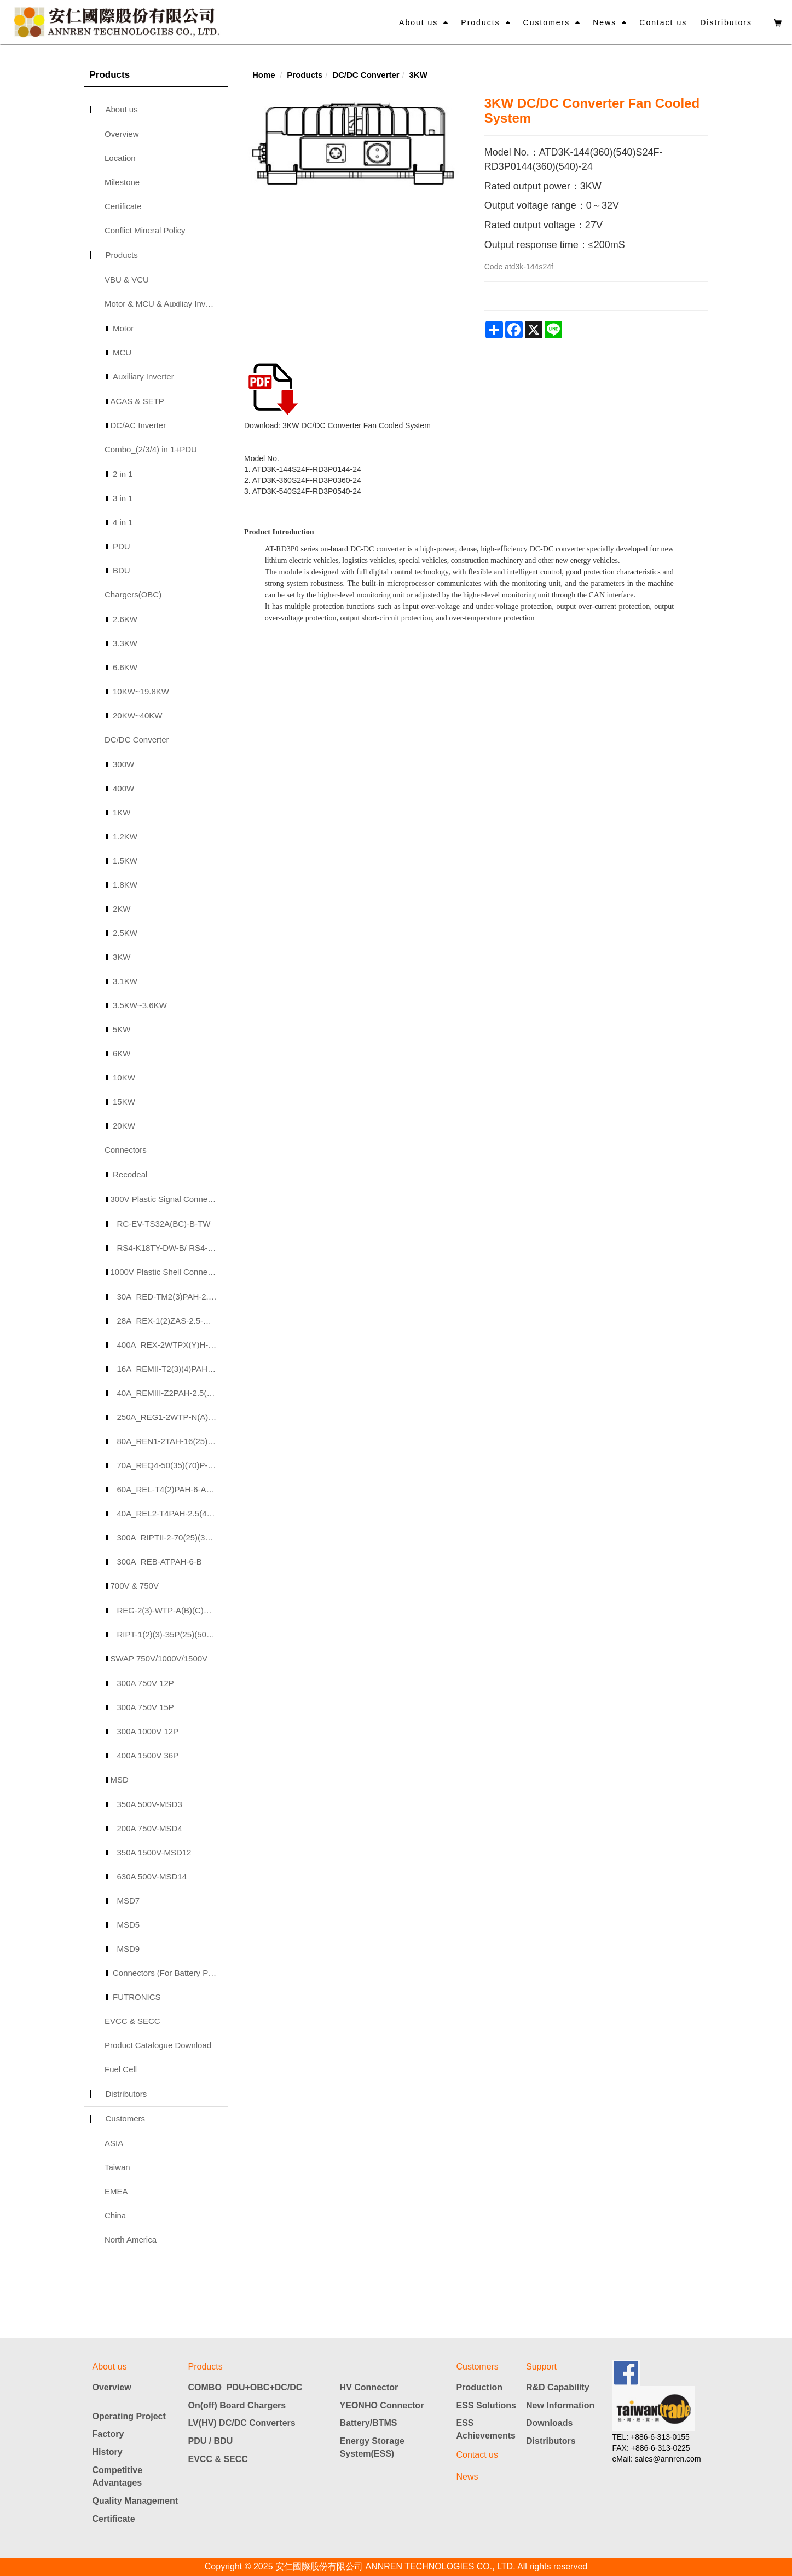  I want to click on 70A_REQ4-50(35)(70)P-OR(BK)-A, so click(172, 1465).